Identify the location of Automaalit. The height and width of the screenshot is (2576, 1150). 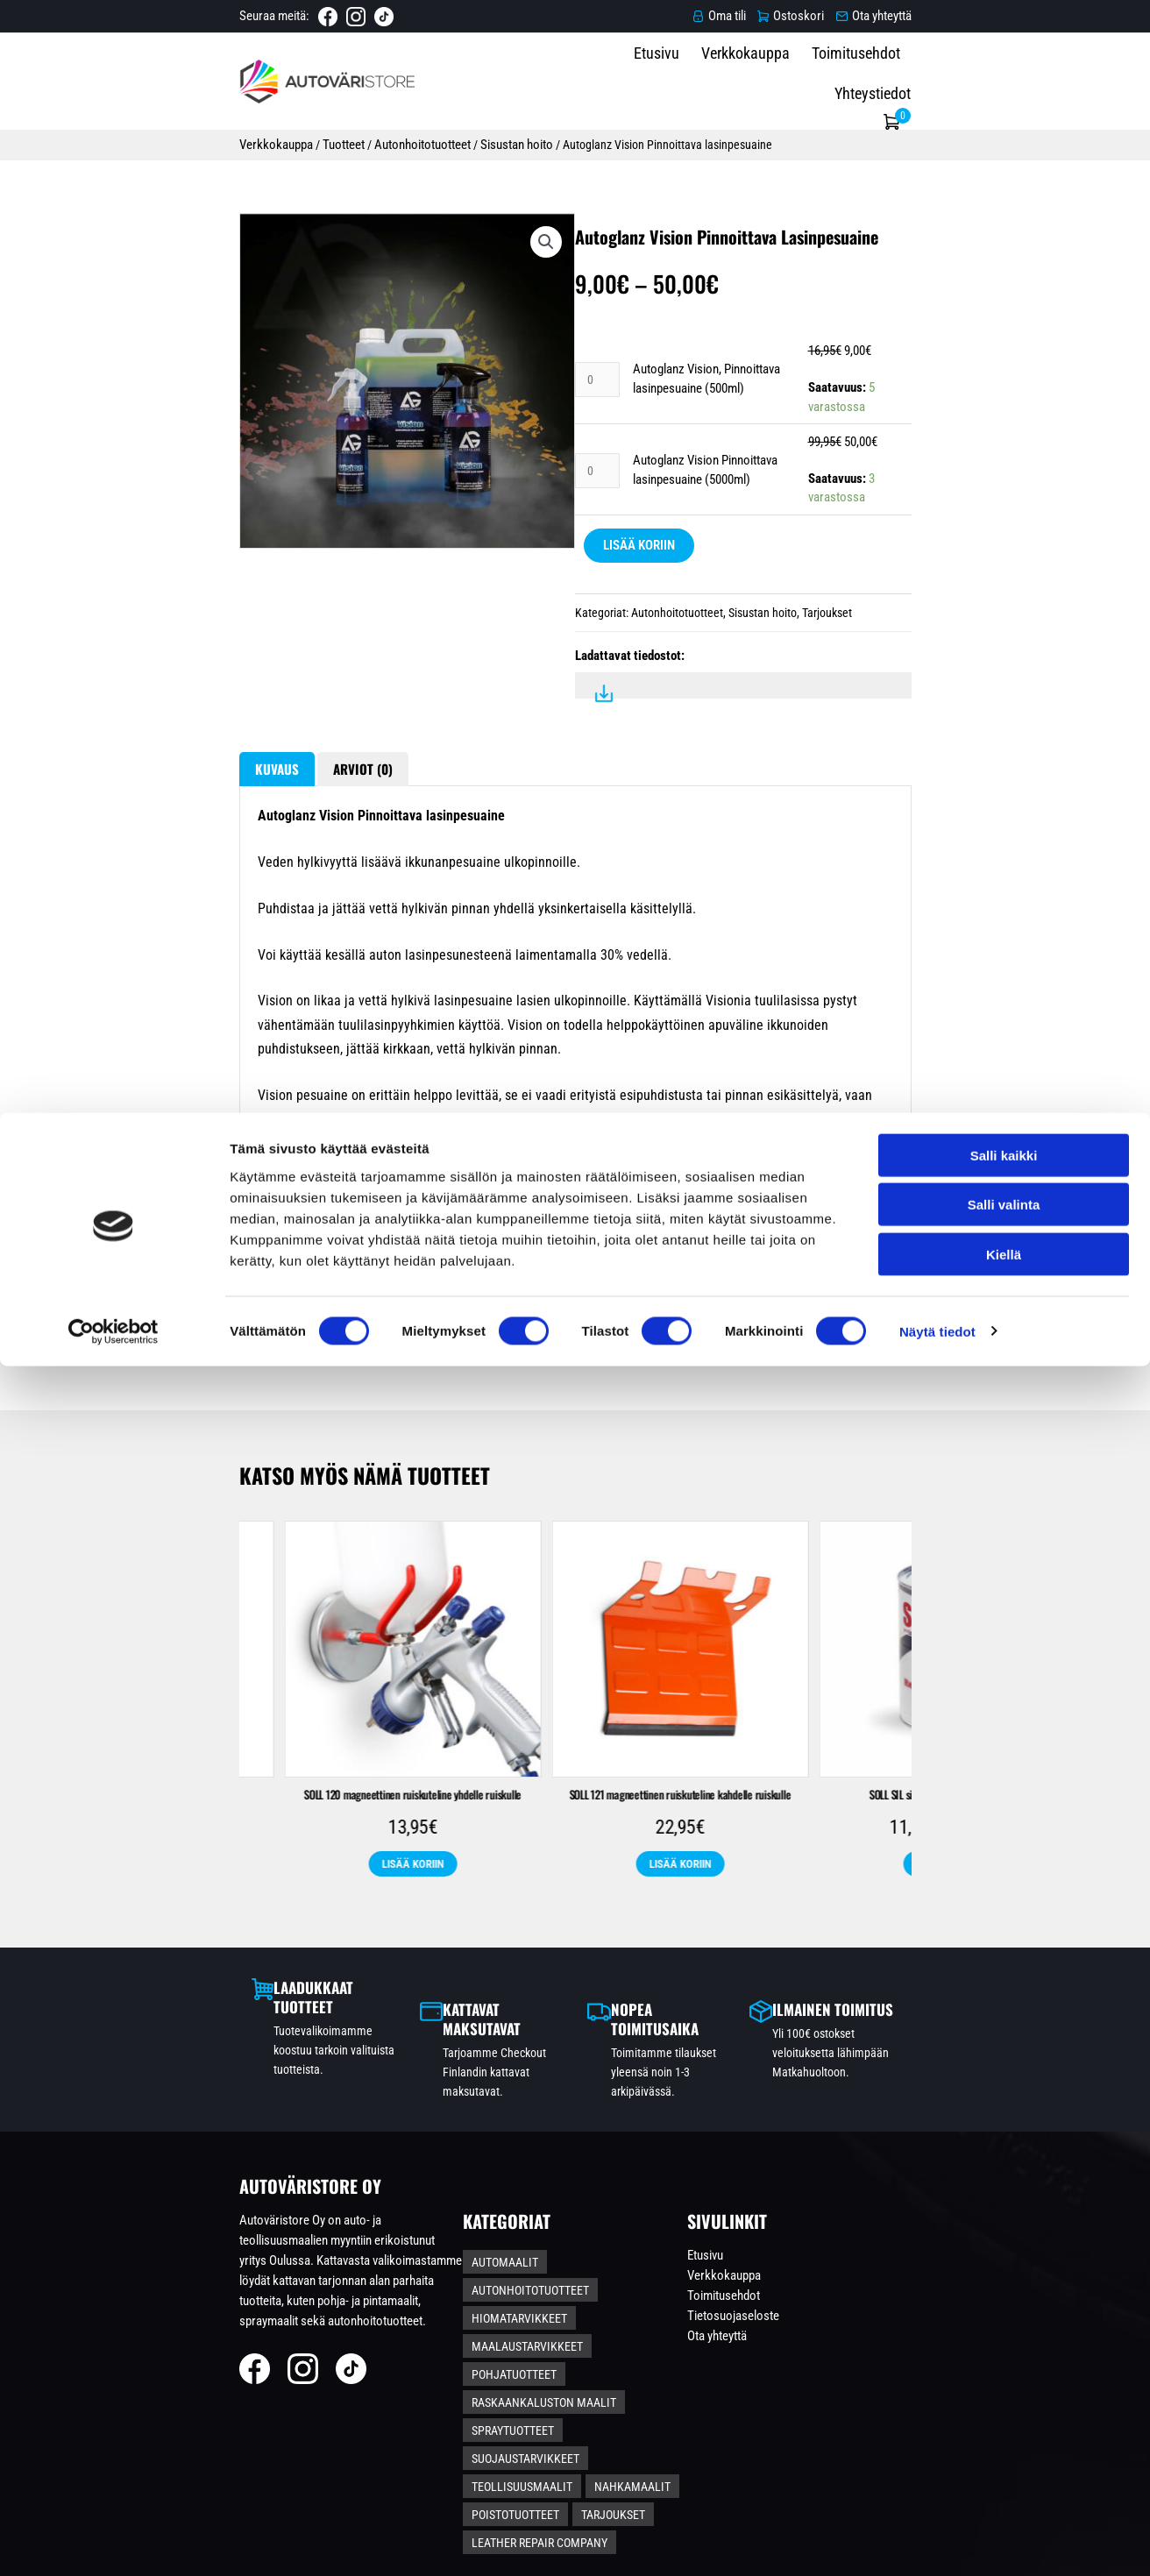
(533, 2312).